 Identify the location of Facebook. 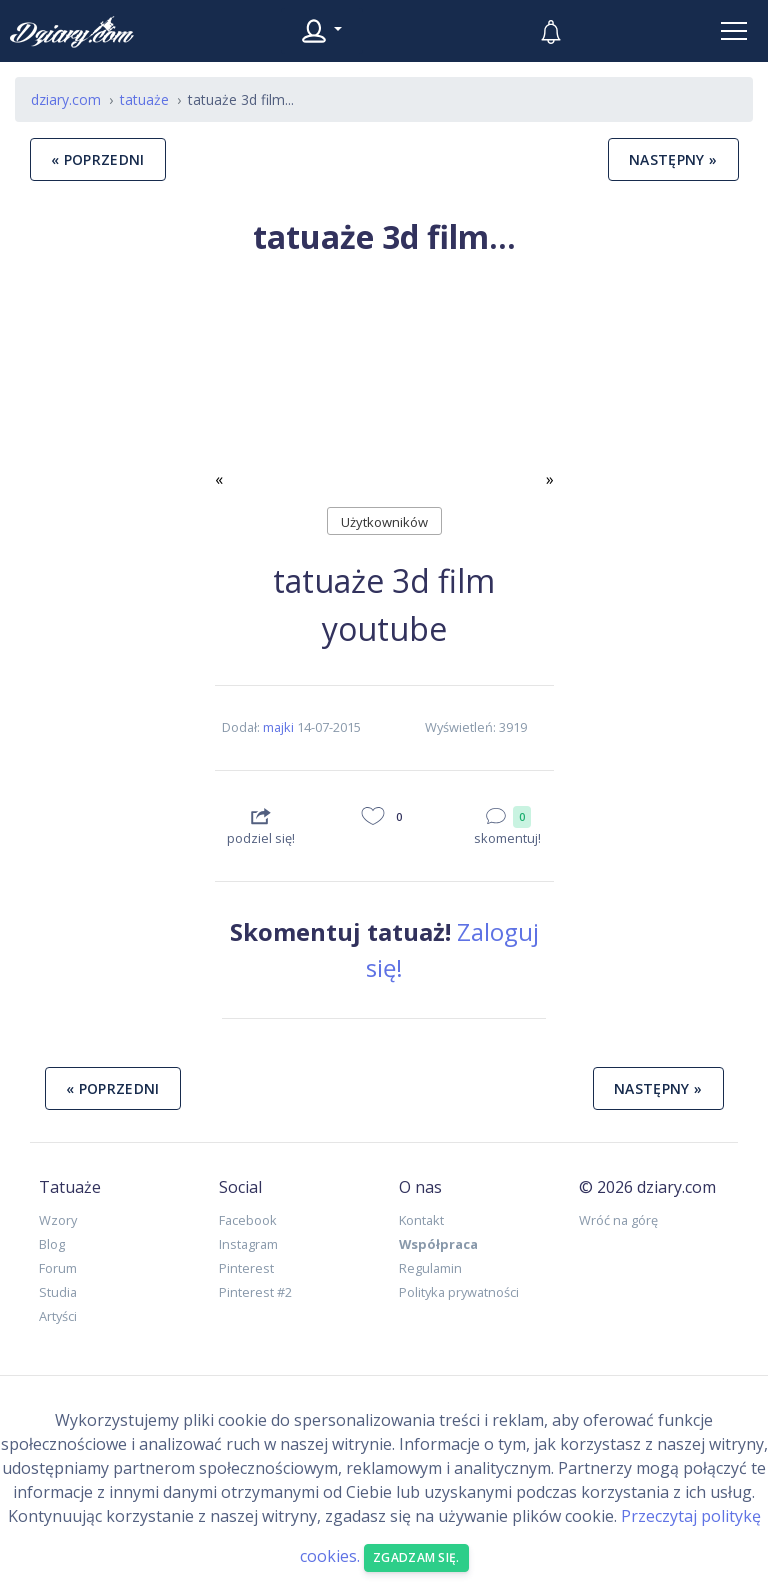
(248, 1220).